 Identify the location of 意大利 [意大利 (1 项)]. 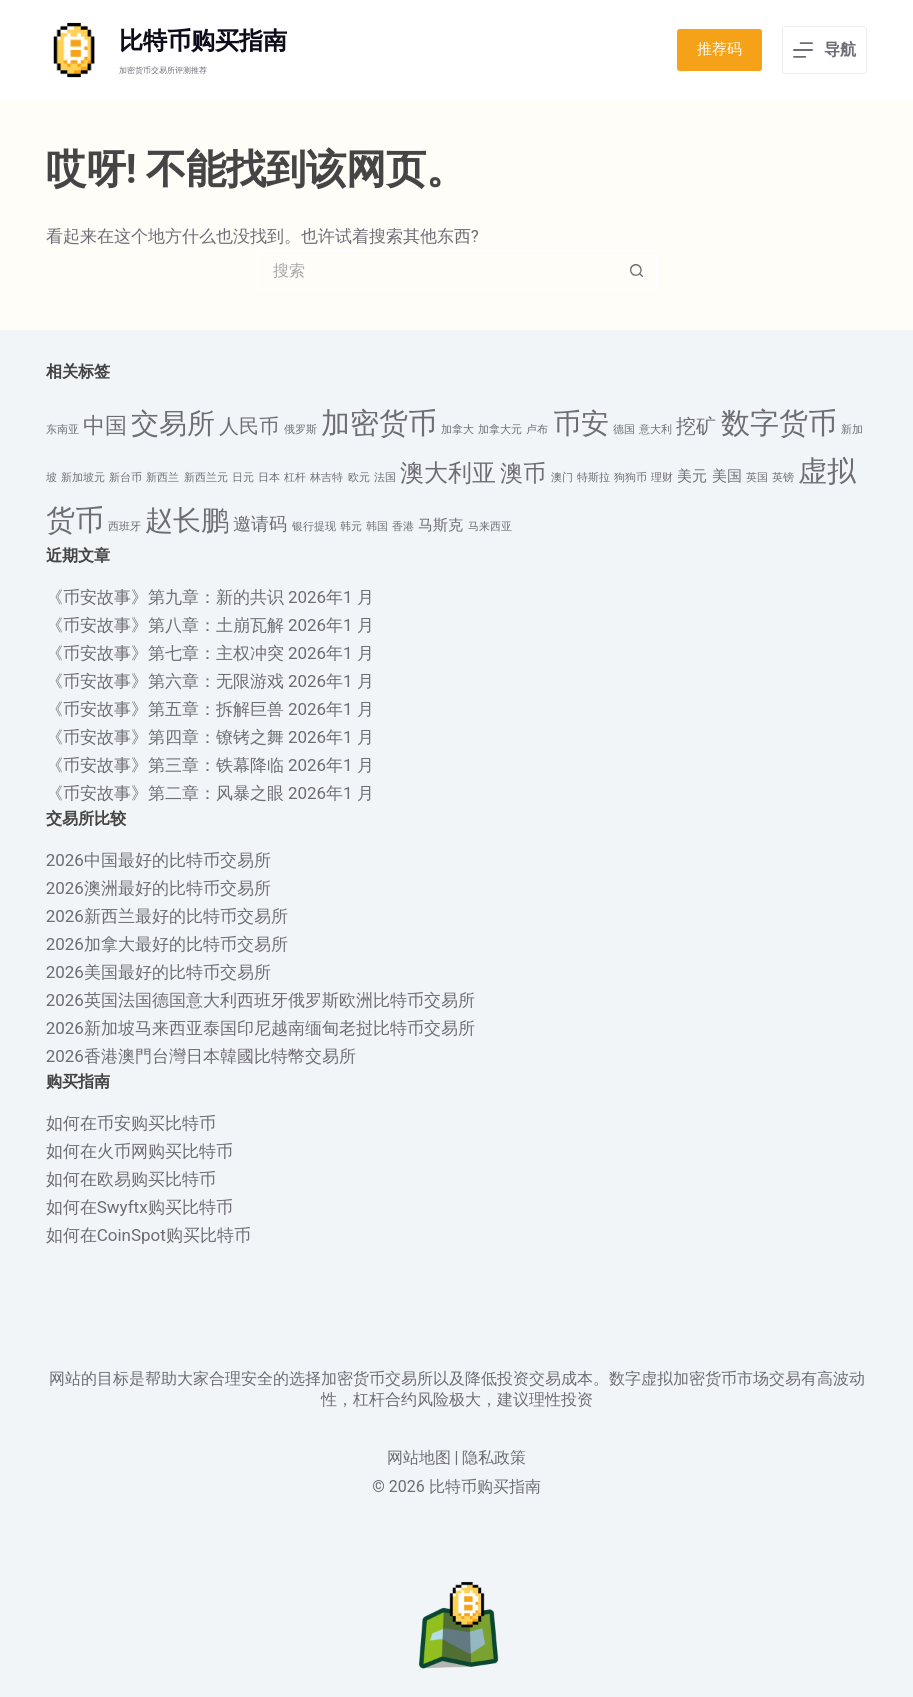
(655, 429).